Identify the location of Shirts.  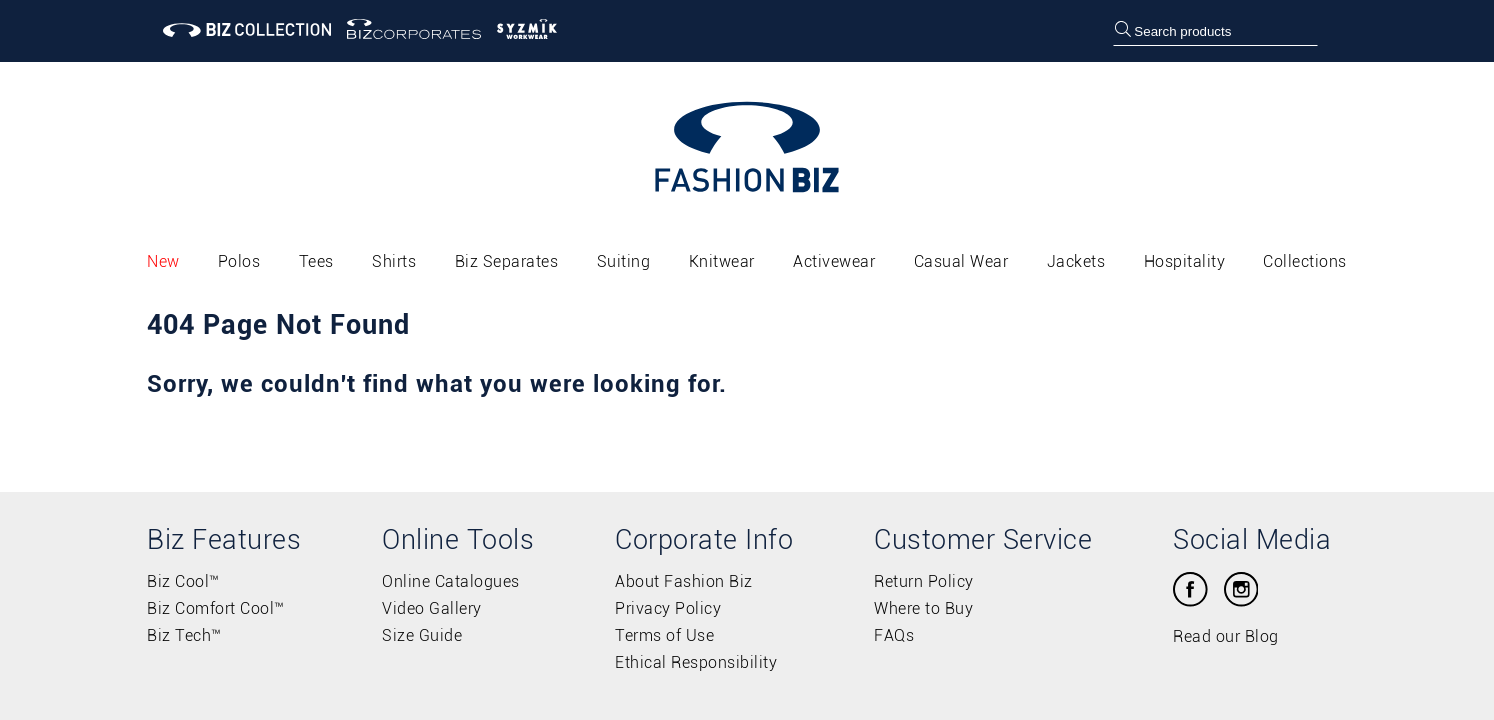
(394, 261).